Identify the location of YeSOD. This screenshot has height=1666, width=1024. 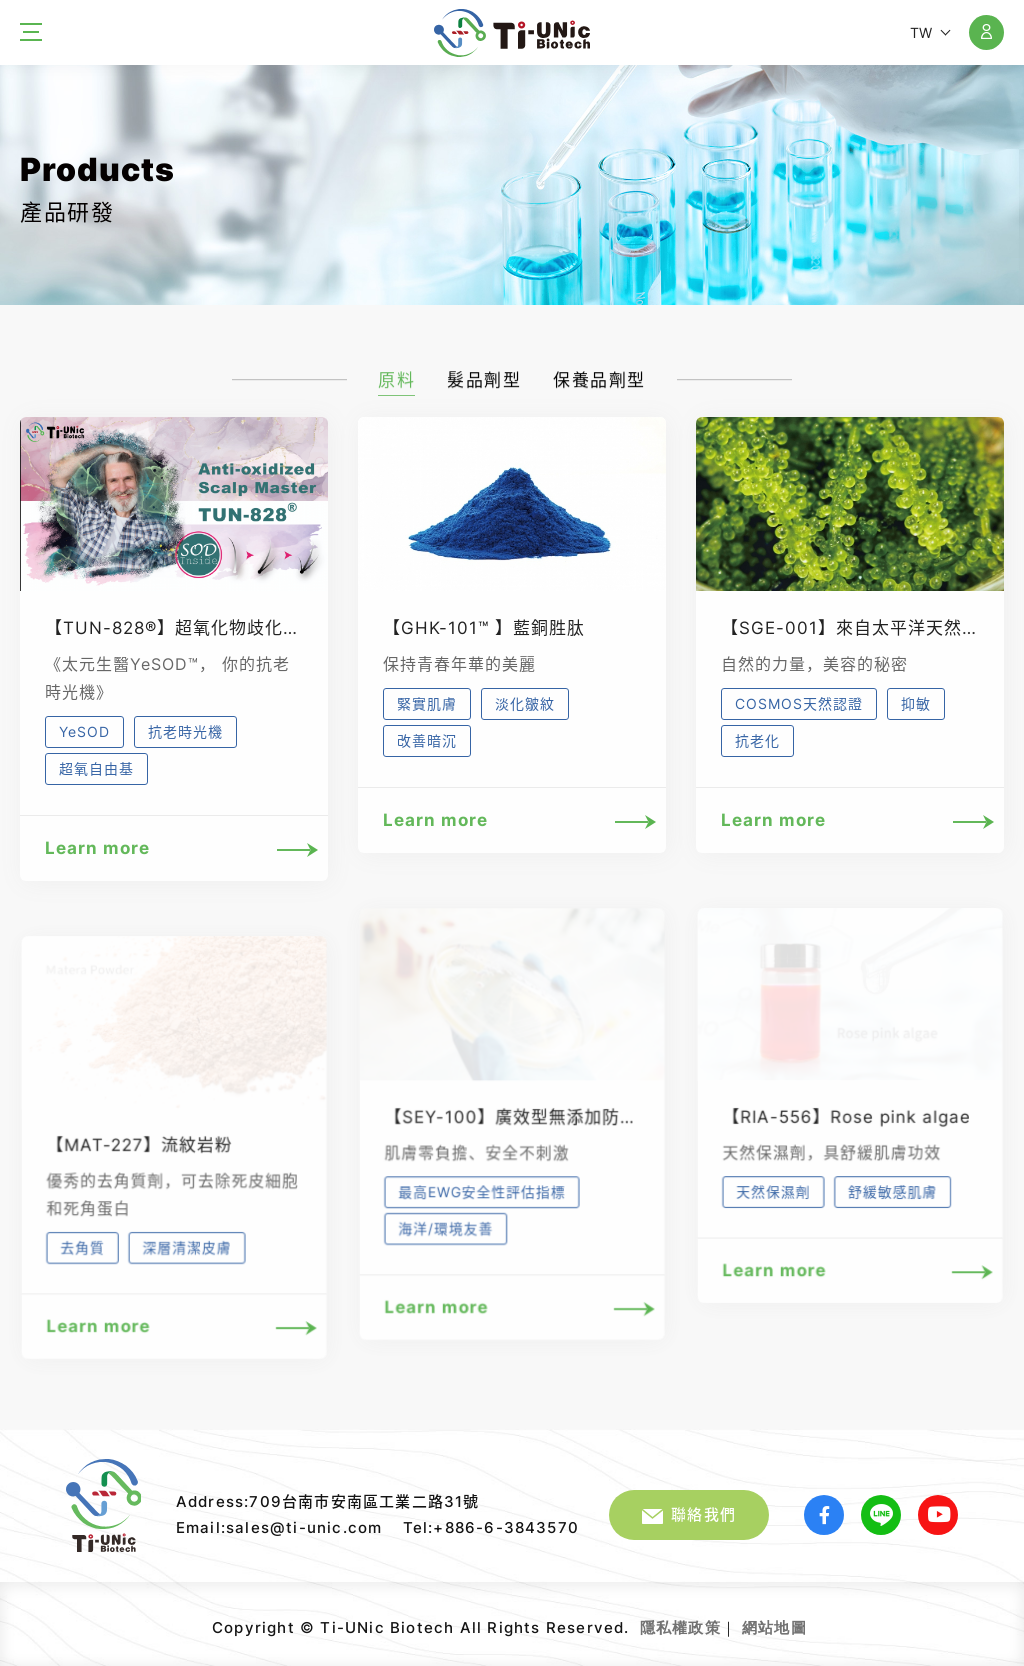
(84, 731).